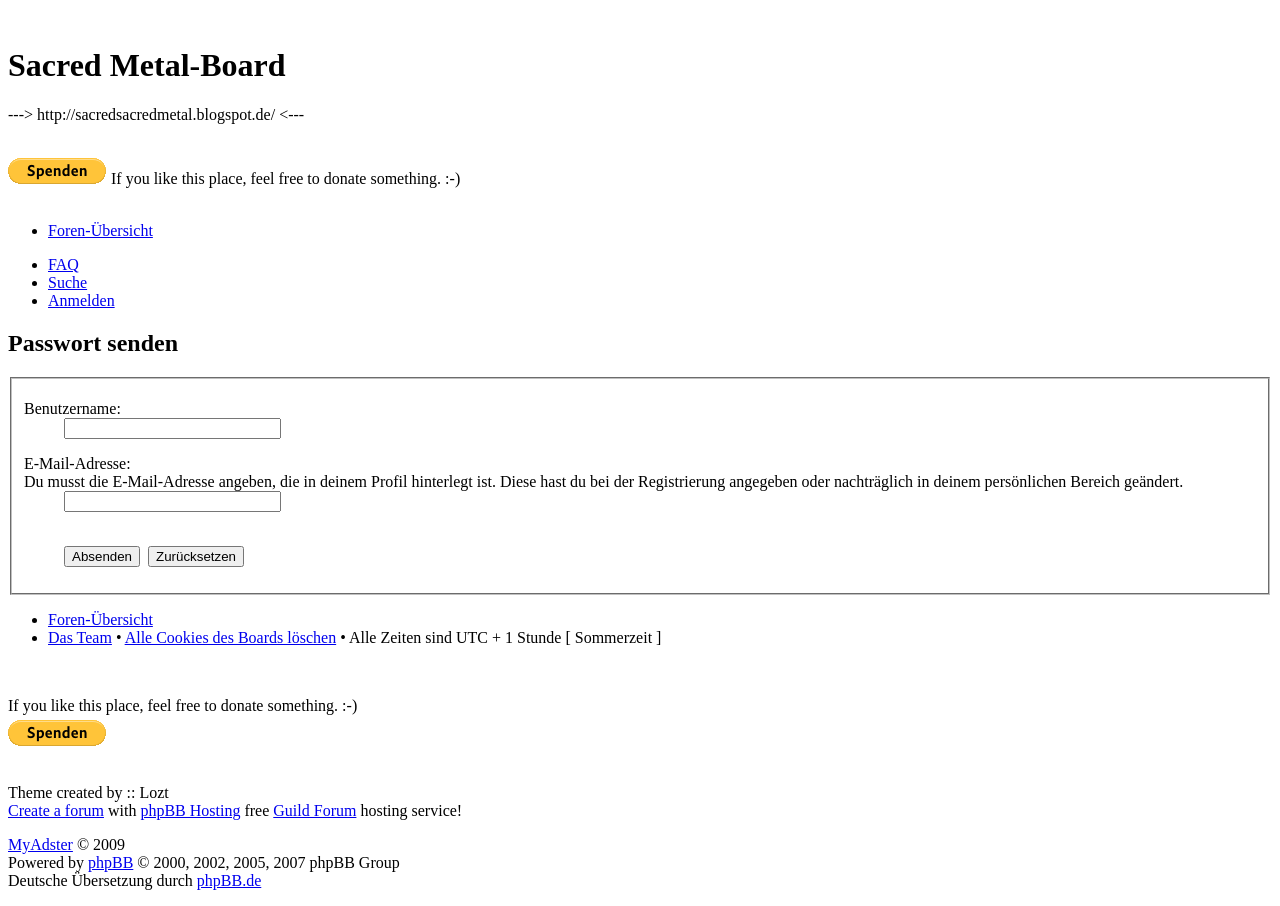  What do you see at coordinates (72, 408) in the screenshot?
I see `Benutzername:` at bounding box center [72, 408].